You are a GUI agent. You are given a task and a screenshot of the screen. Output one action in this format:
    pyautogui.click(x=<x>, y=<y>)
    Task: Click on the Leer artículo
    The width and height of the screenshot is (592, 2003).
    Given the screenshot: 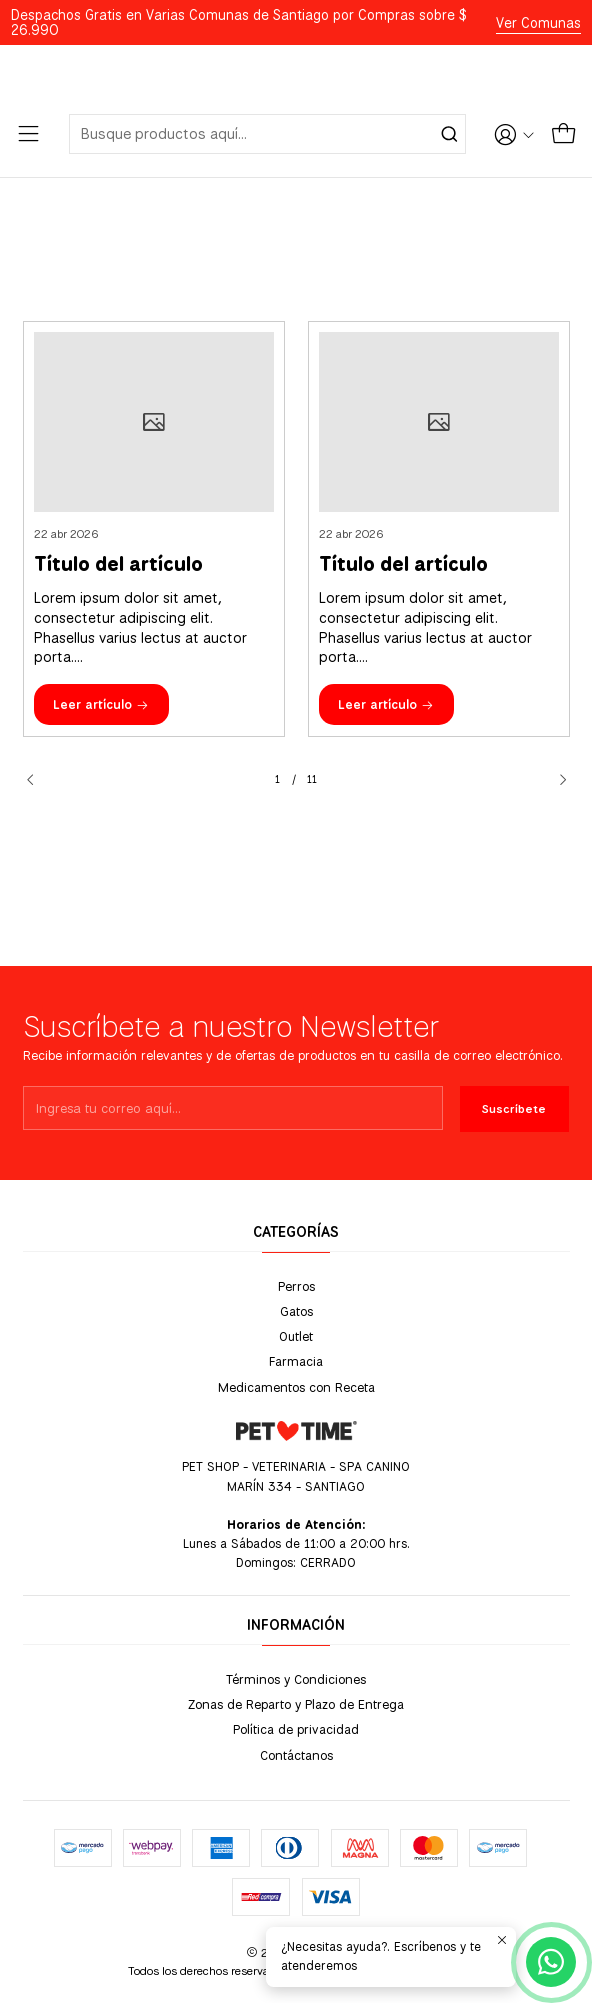 What is the action you would take?
    pyautogui.click(x=101, y=704)
    